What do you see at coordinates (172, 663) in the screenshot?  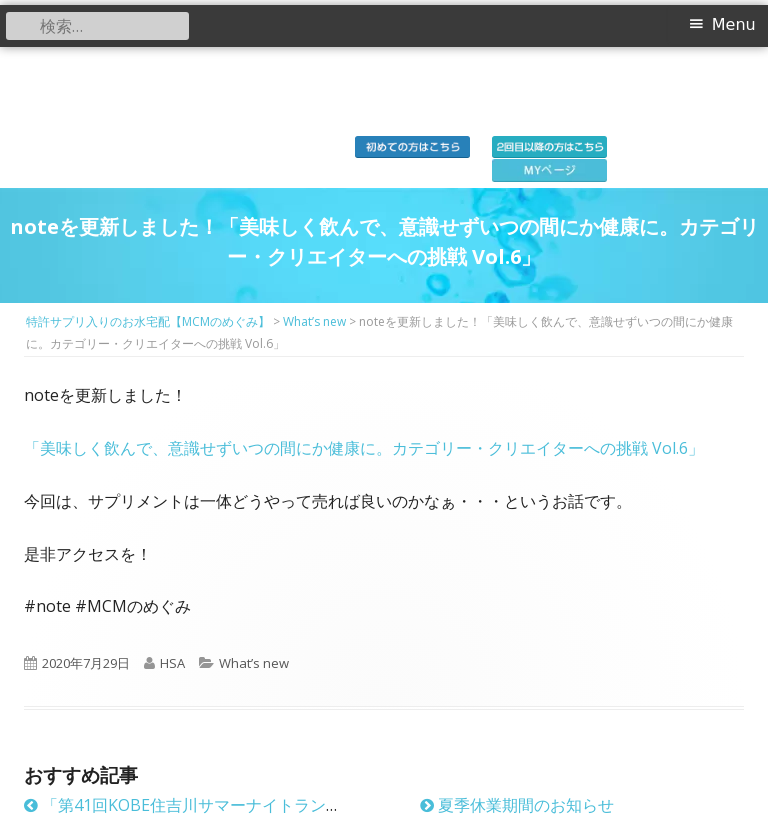 I see `HSA` at bounding box center [172, 663].